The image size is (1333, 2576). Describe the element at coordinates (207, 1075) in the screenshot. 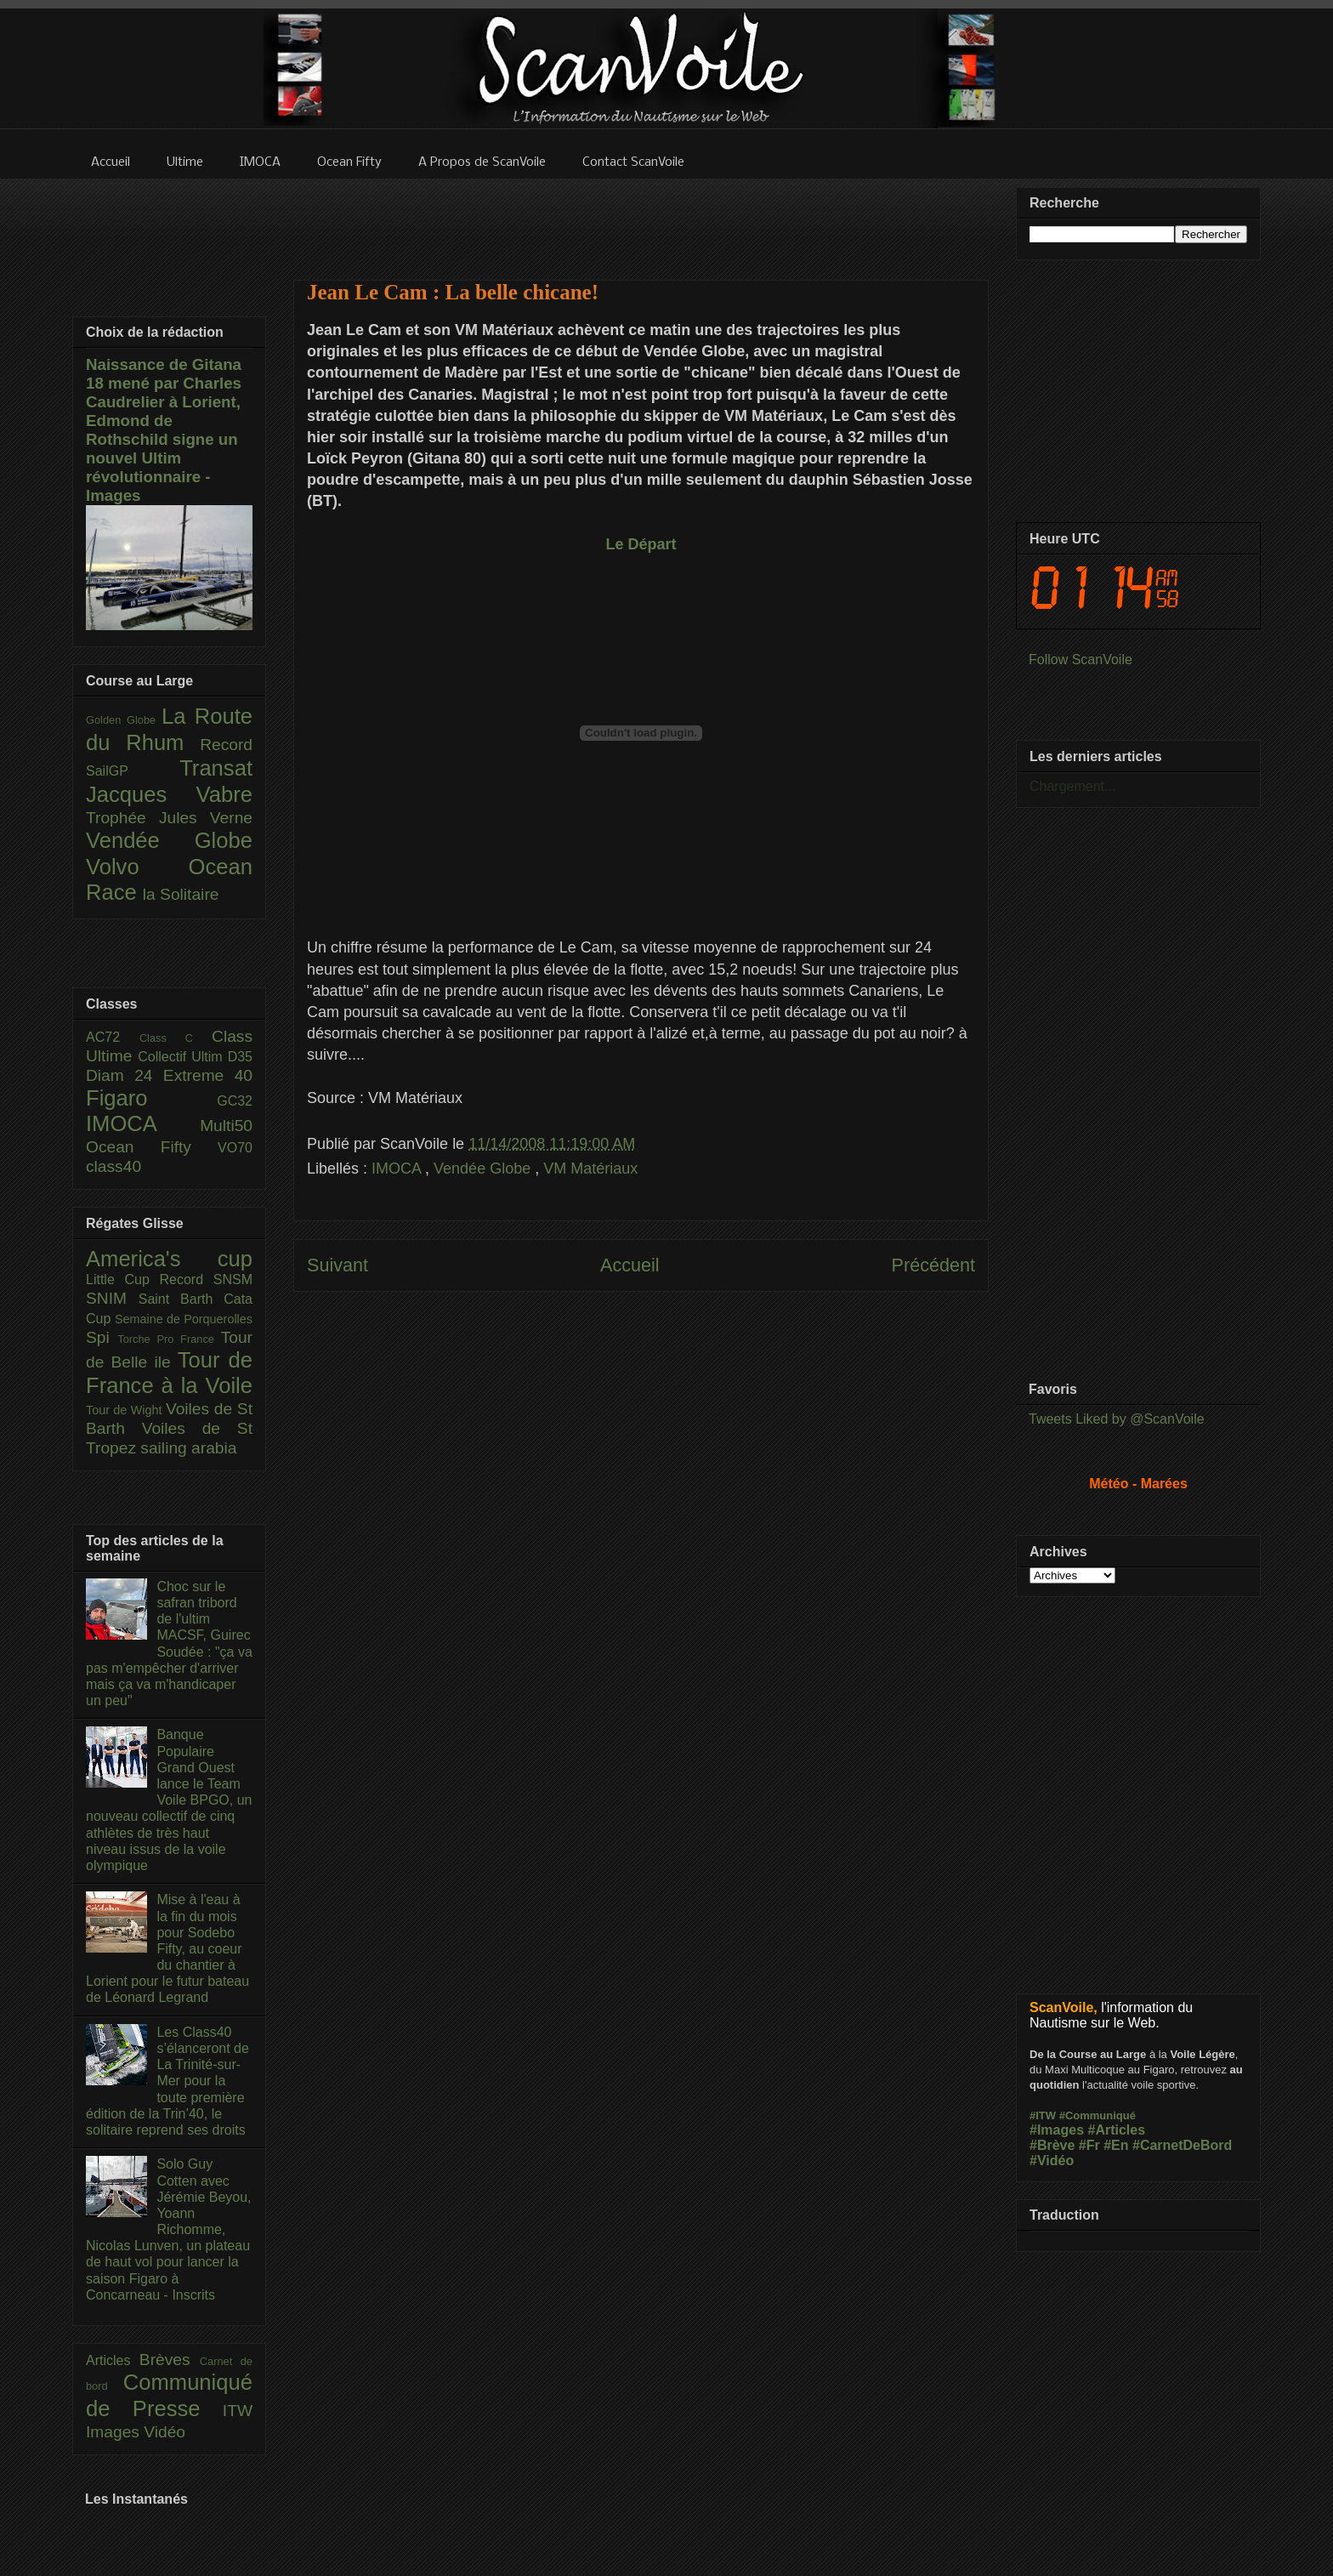

I see `Extreme 40` at that location.